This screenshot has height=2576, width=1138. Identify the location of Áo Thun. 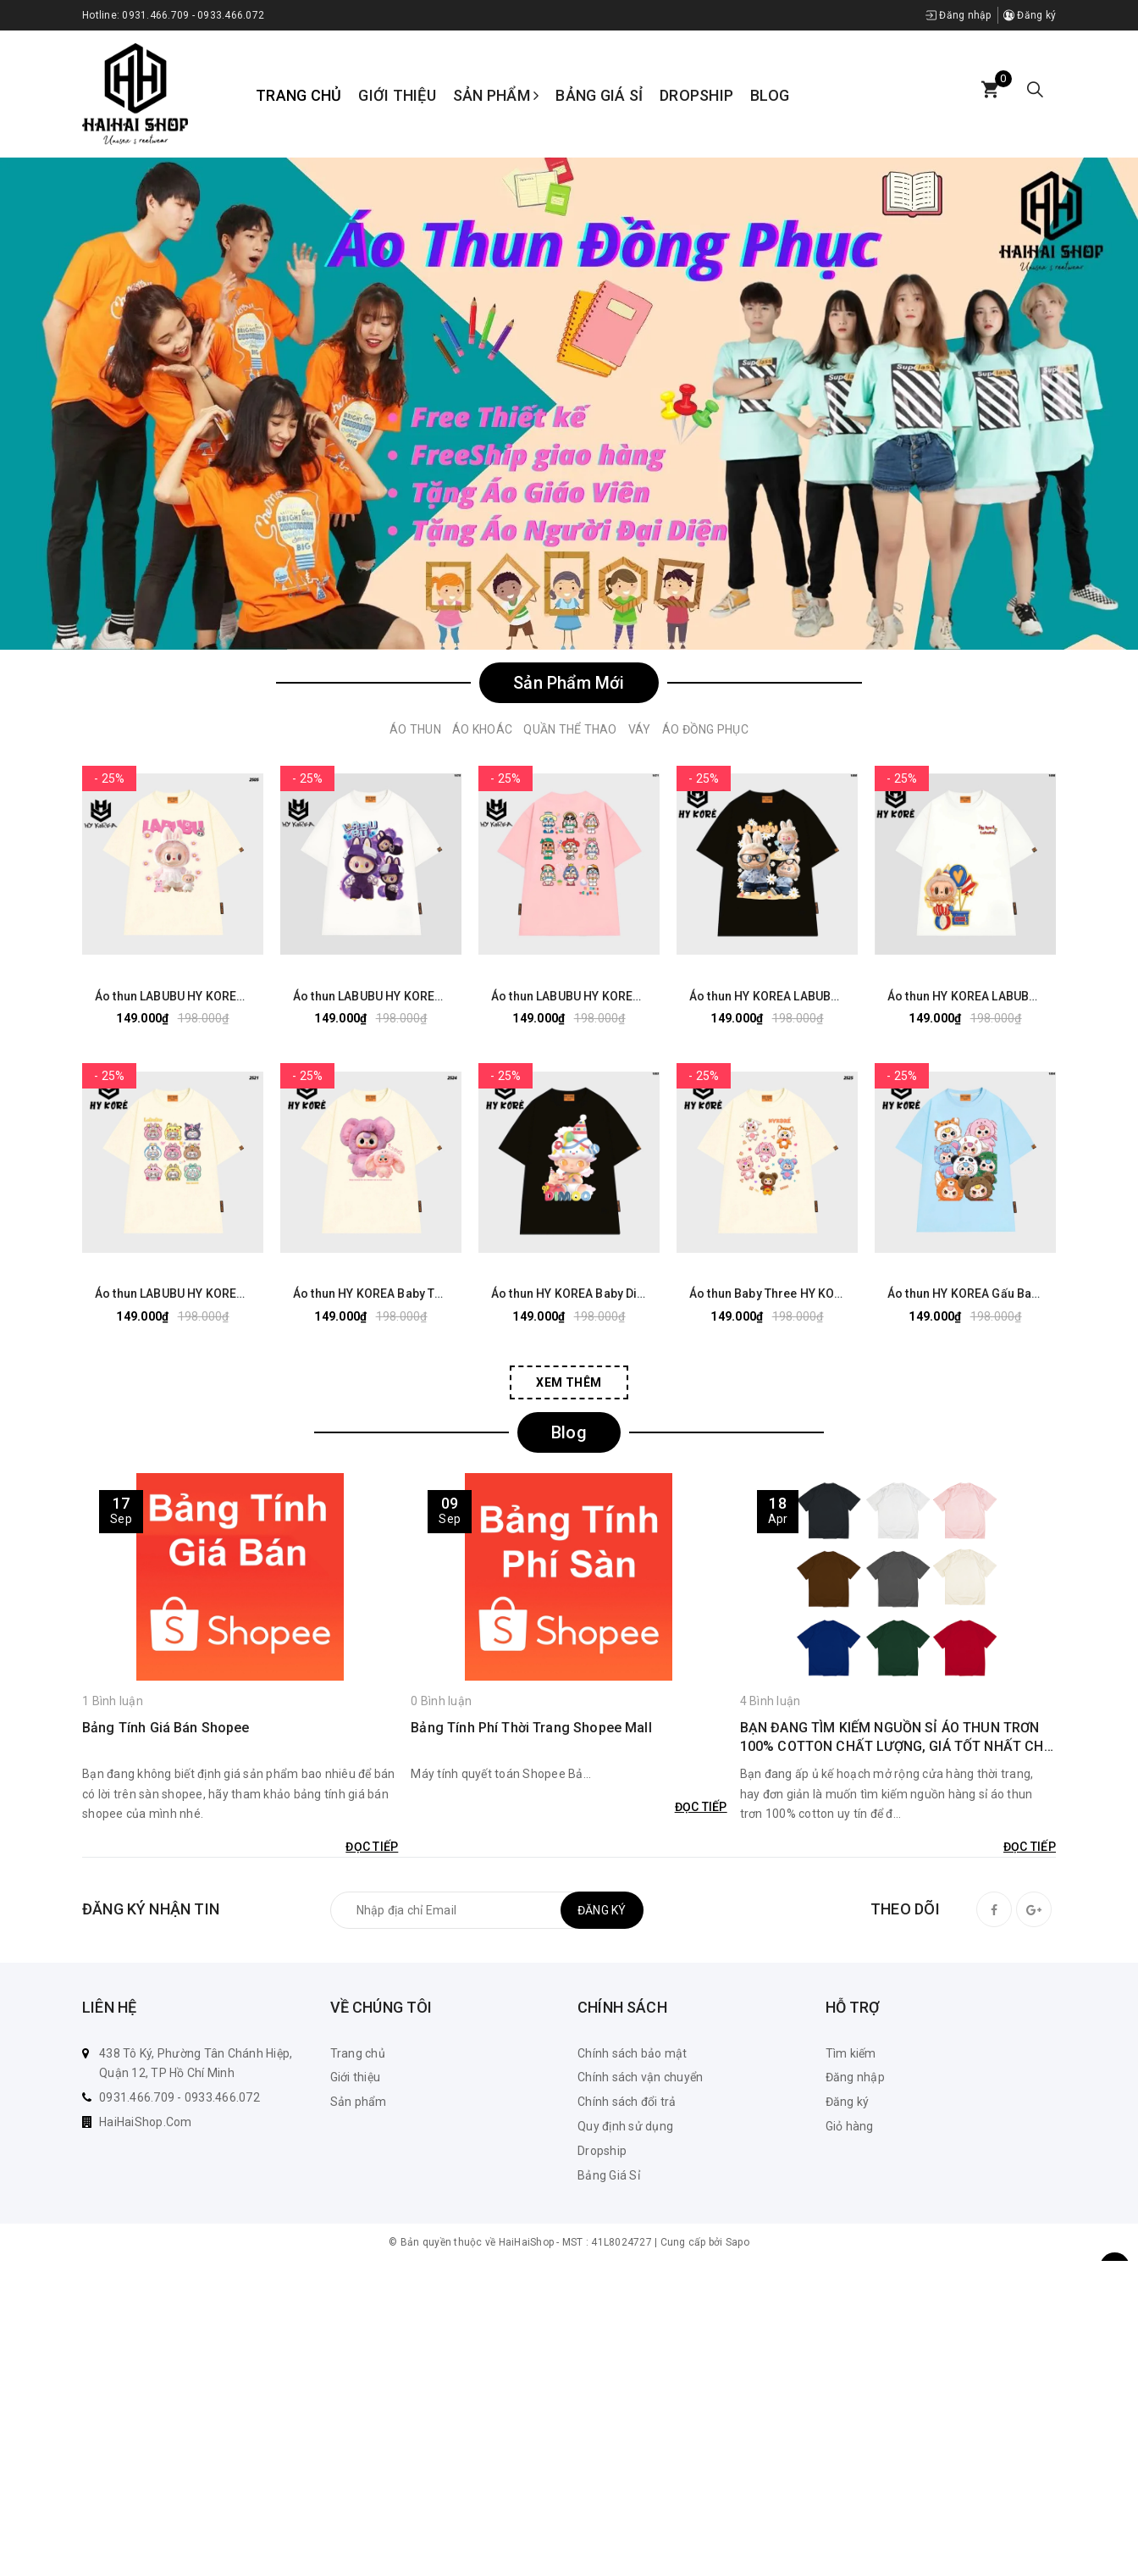
(415, 729).